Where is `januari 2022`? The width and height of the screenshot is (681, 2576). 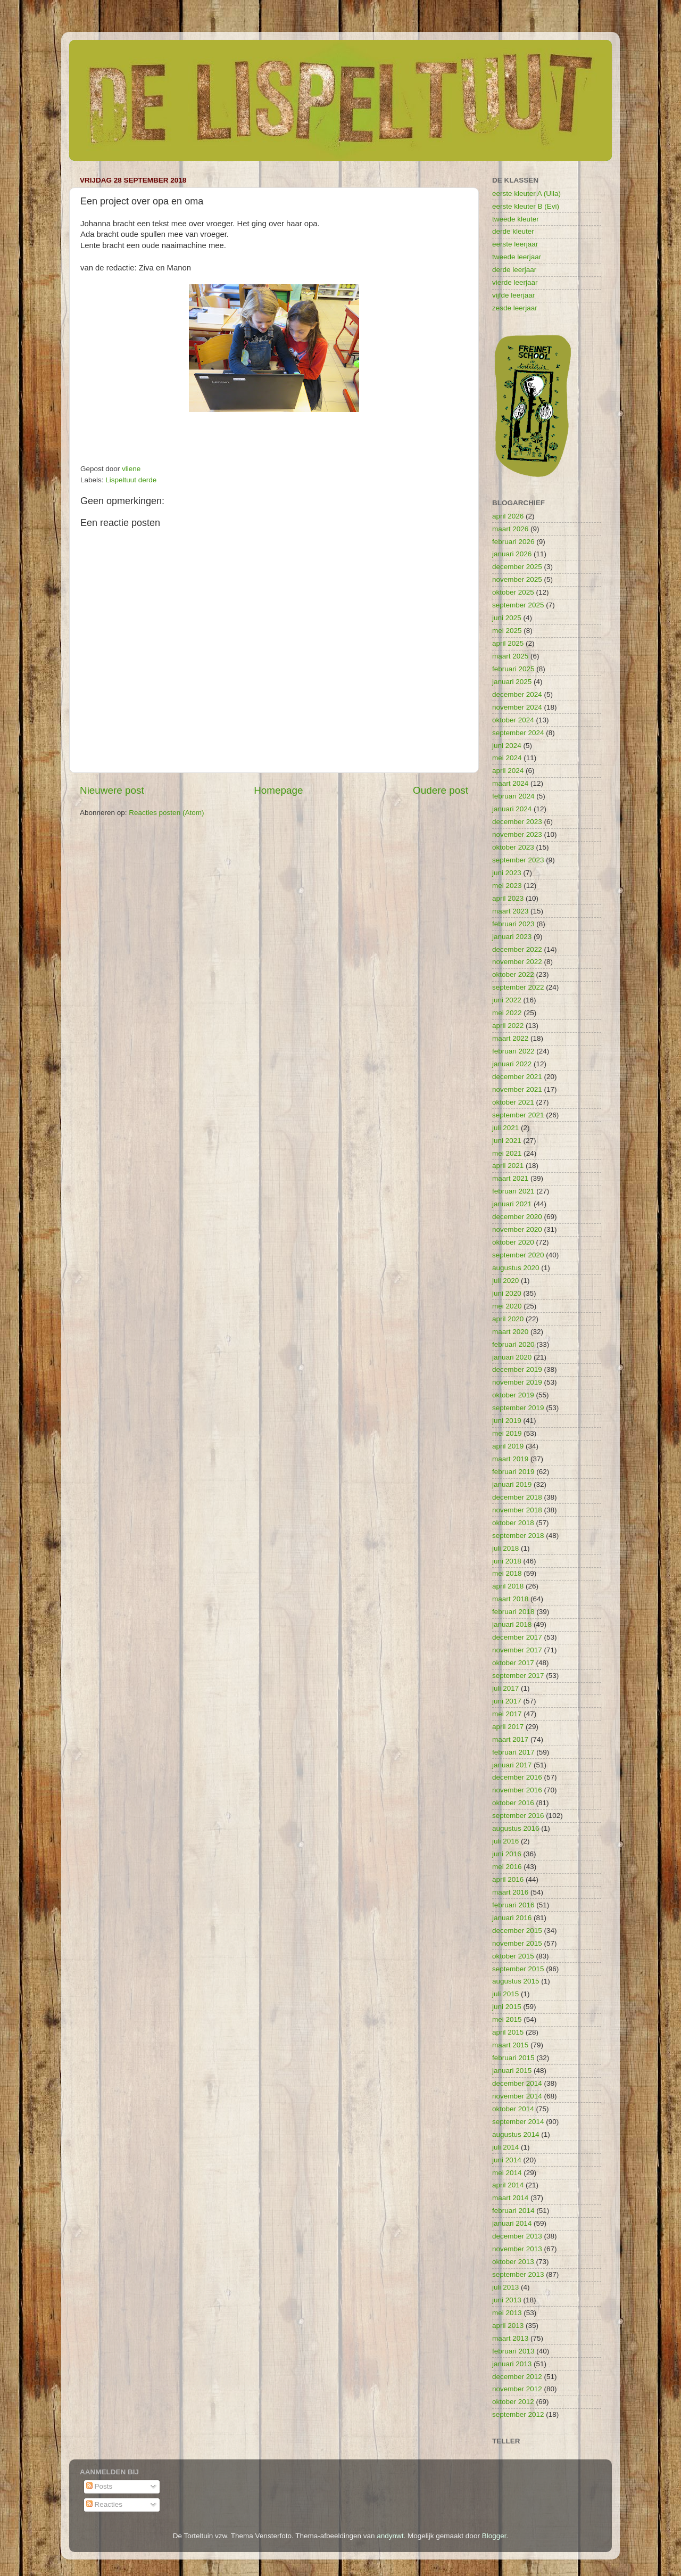
januari 2022 is located at coordinates (511, 1064).